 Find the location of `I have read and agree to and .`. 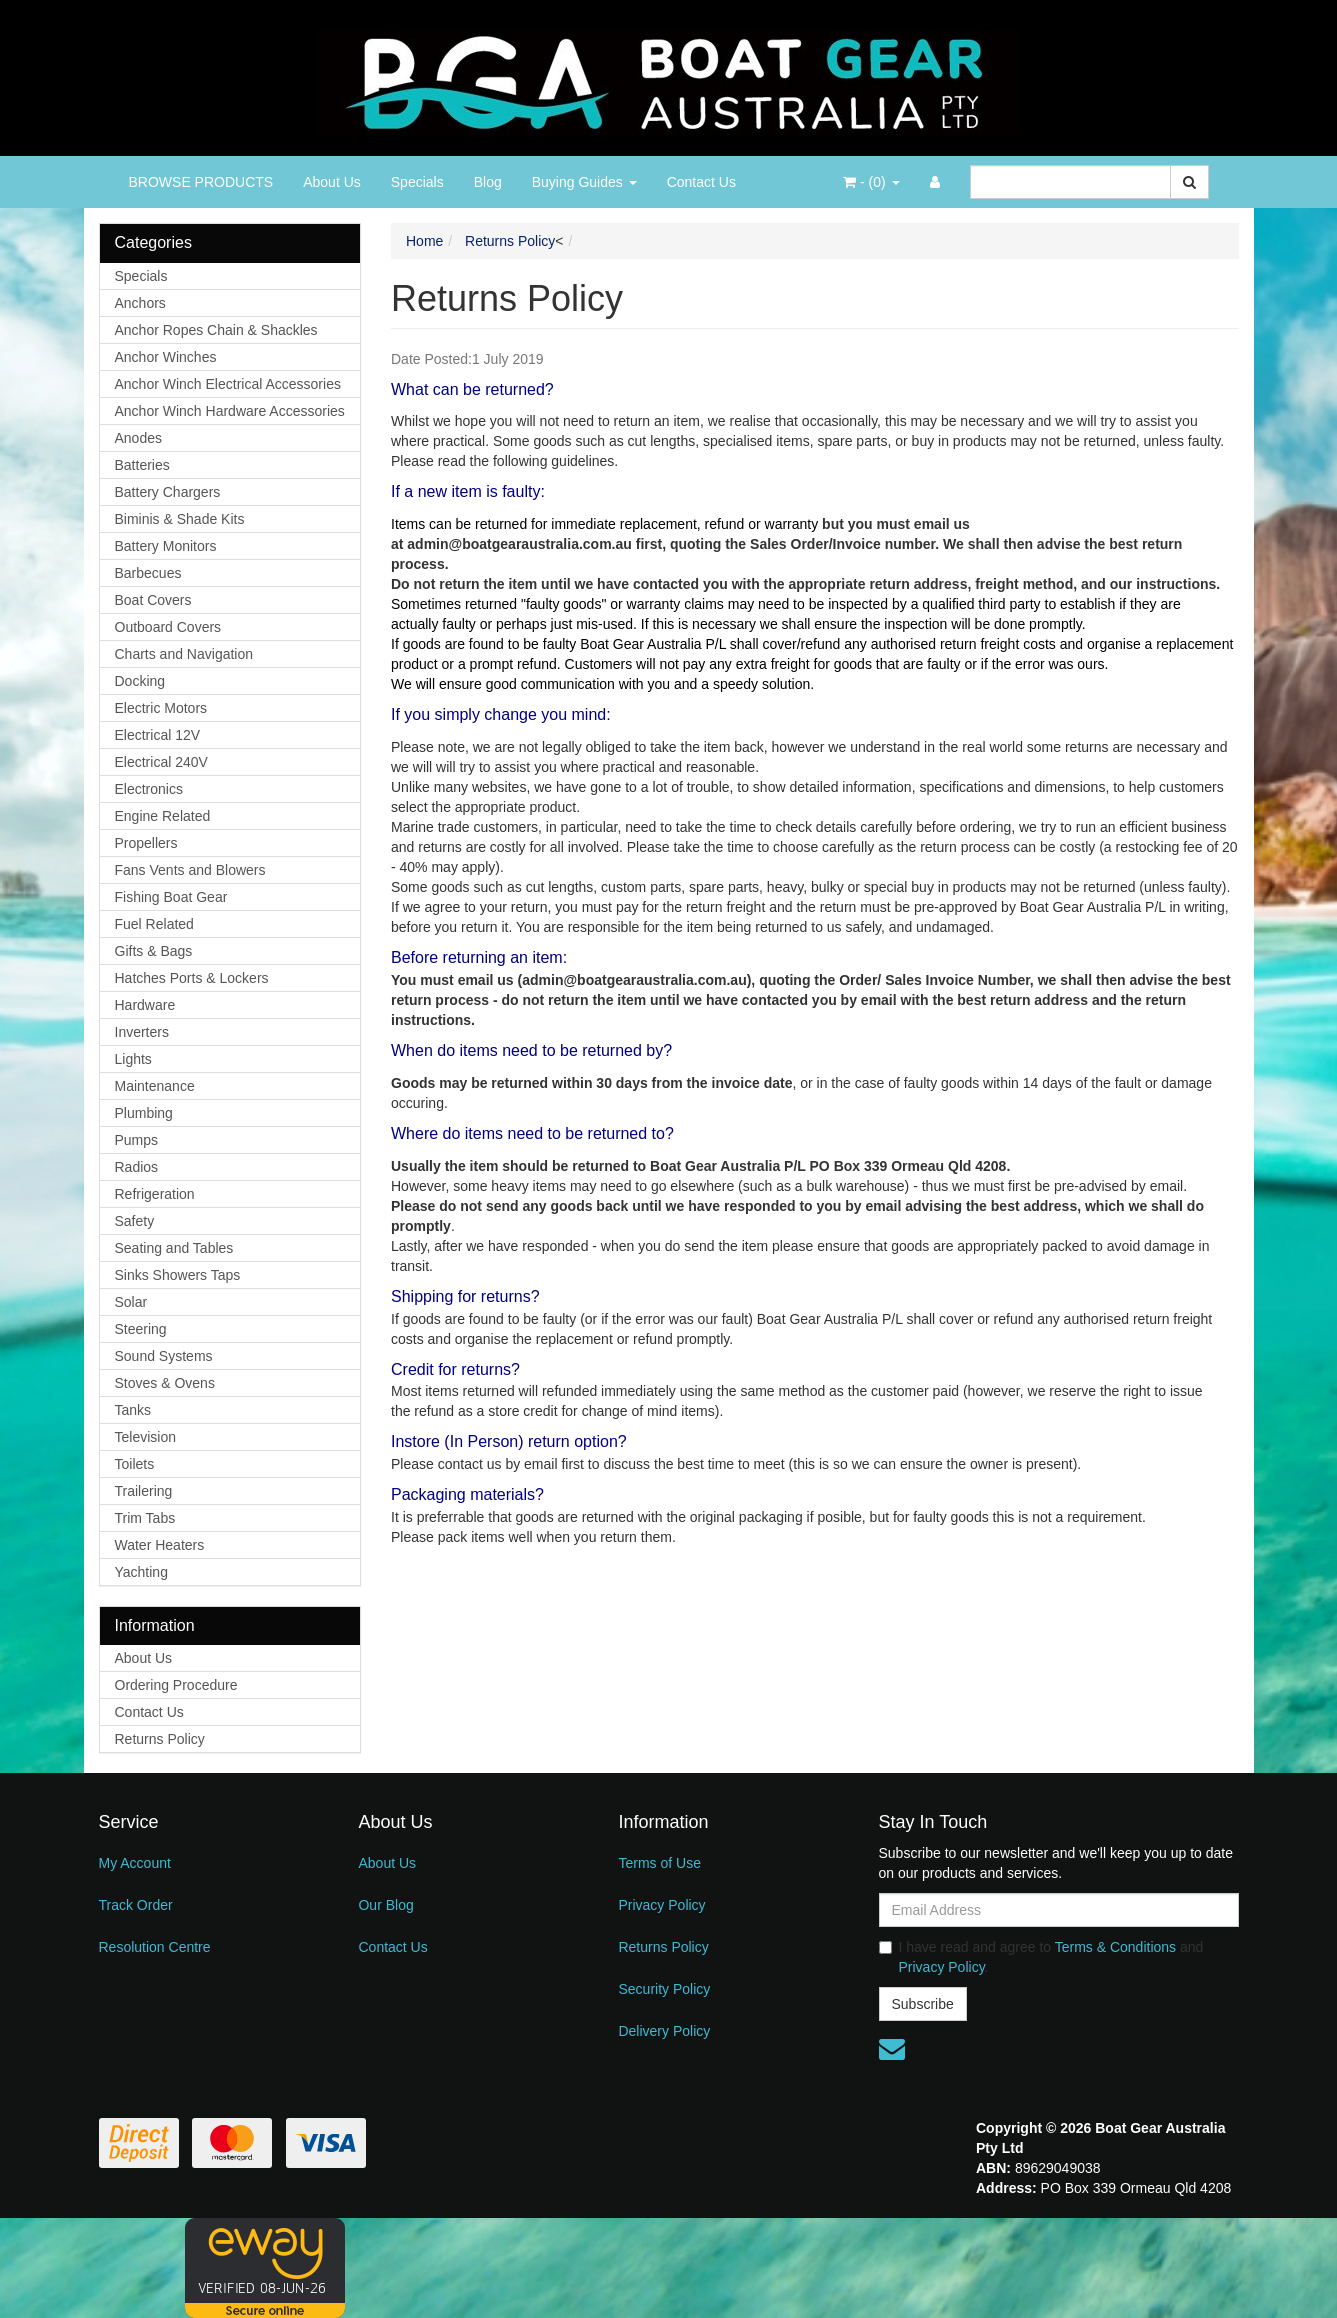

I have read and agree to and . is located at coordinates (1041, 1957).